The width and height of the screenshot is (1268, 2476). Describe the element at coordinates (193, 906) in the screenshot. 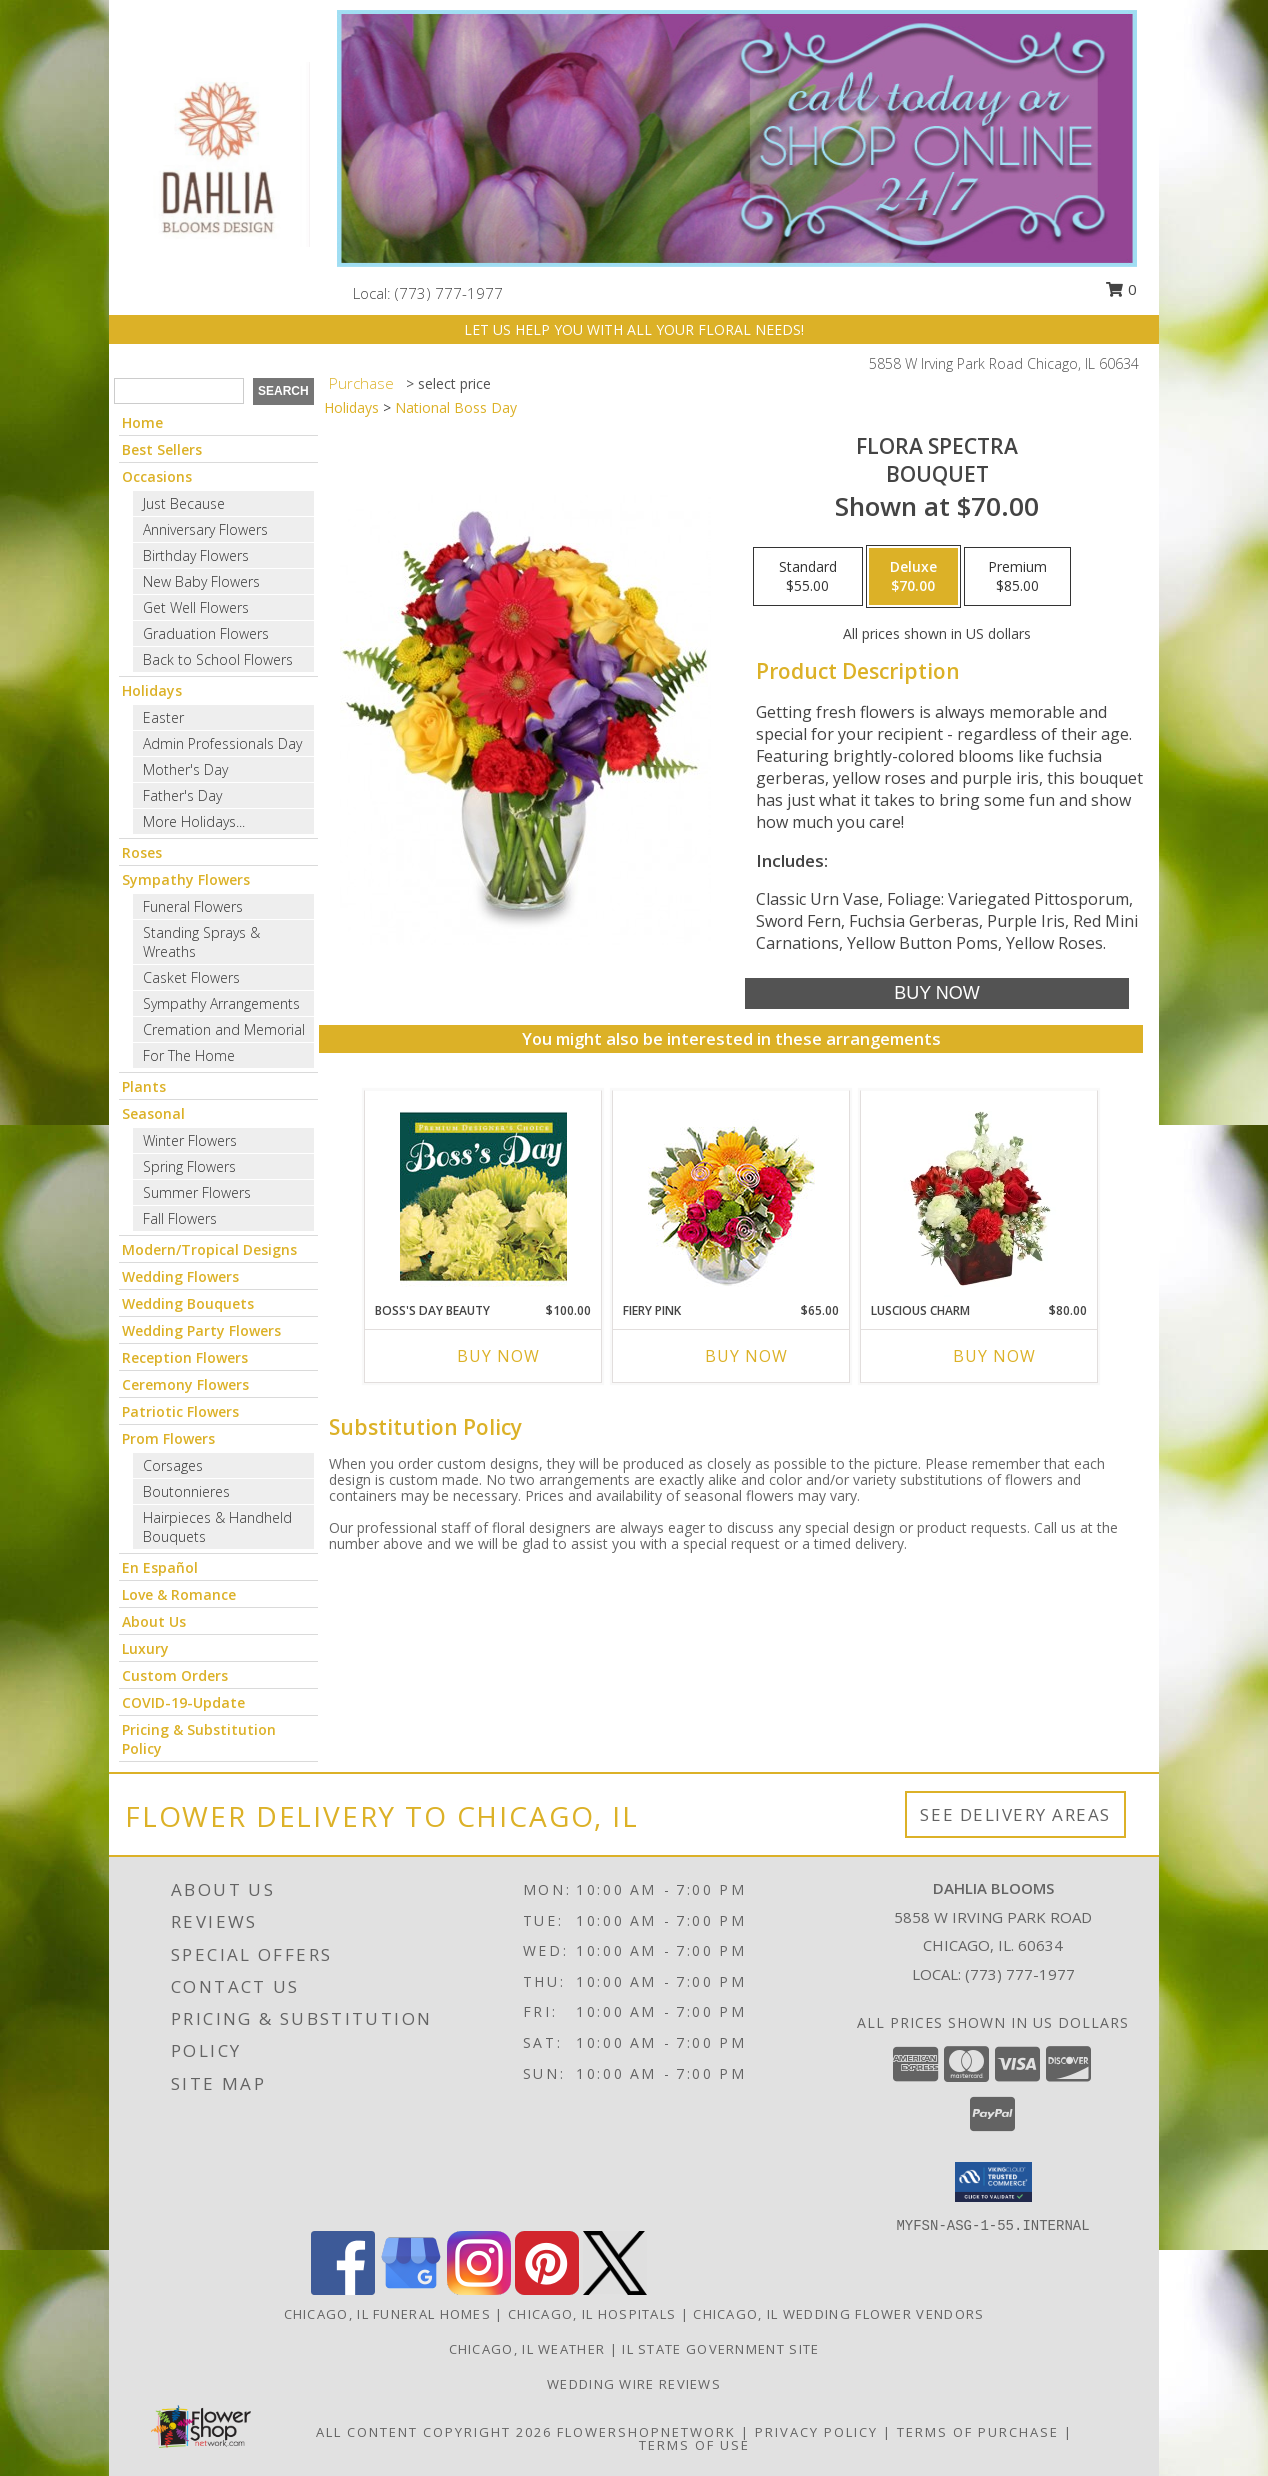

I see `Funeral Flowers` at that location.